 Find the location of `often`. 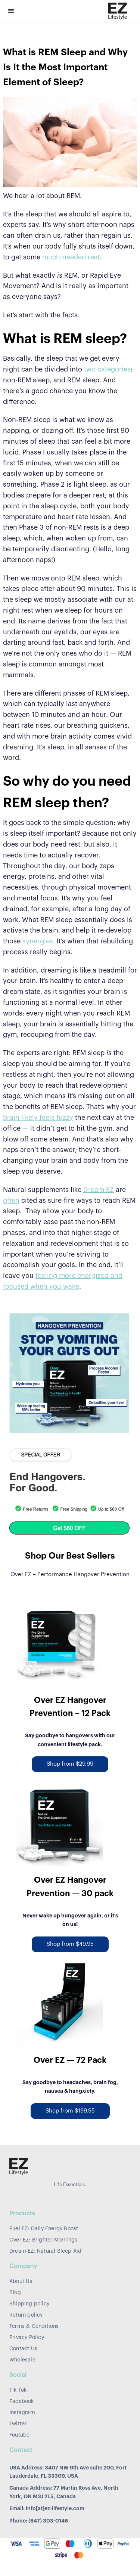

often is located at coordinates (11, 1200).